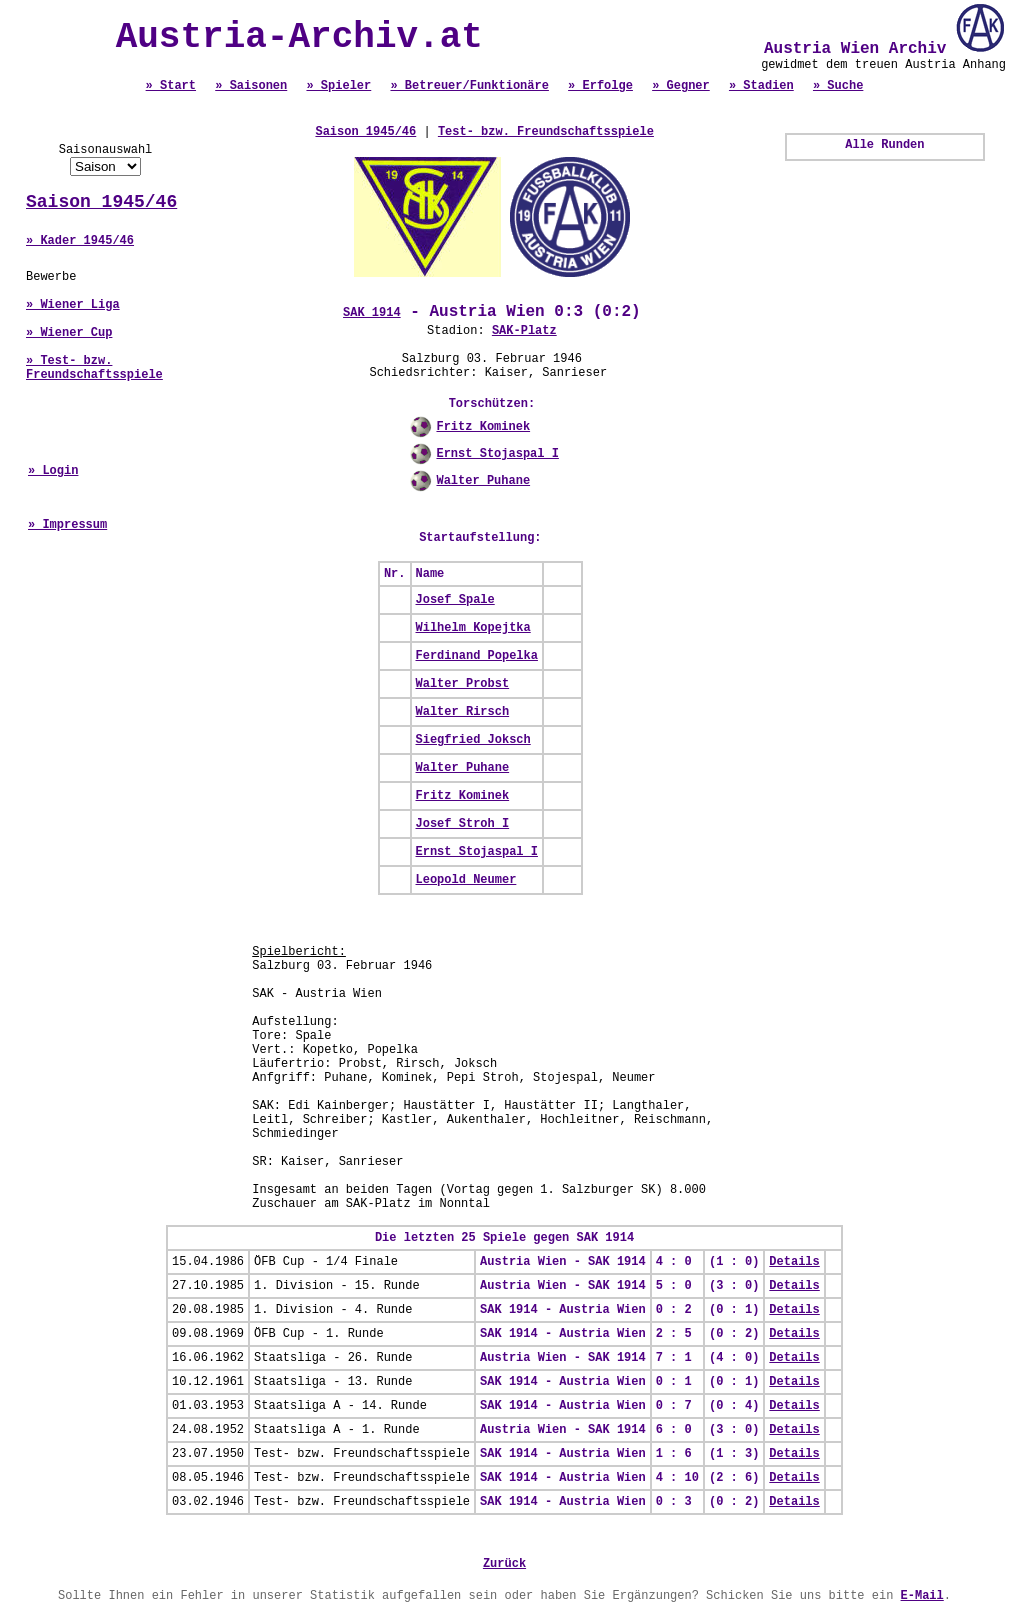 The height and width of the screenshot is (1603, 1009). I want to click on » Gegner, so click(681, 86).